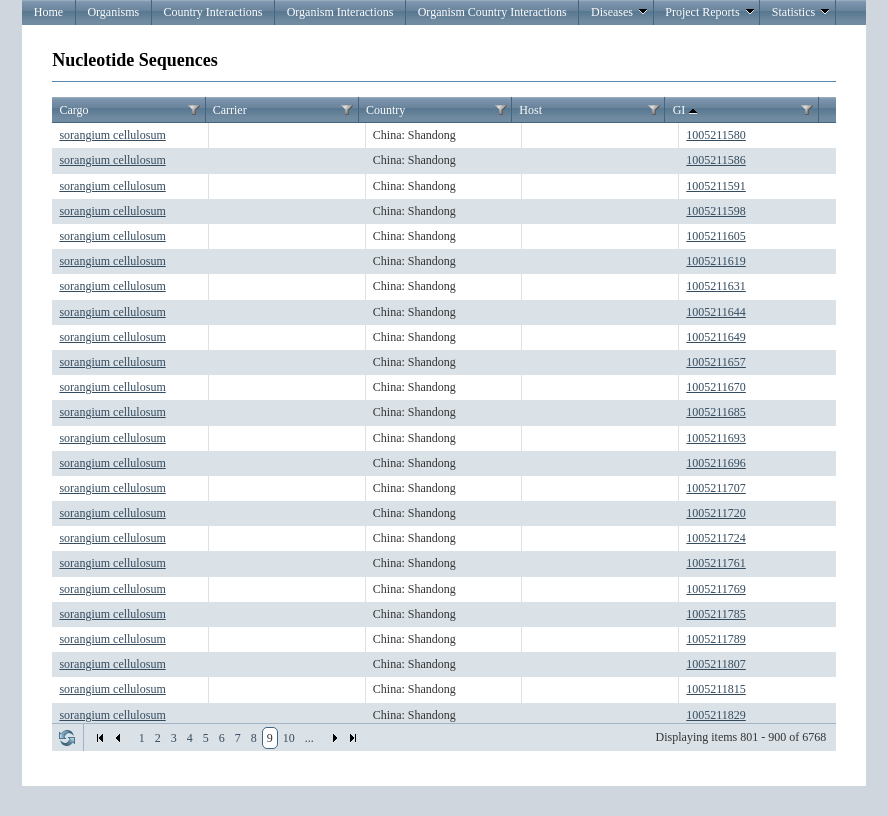  I want to click on 1005211657, so click(716, 362).